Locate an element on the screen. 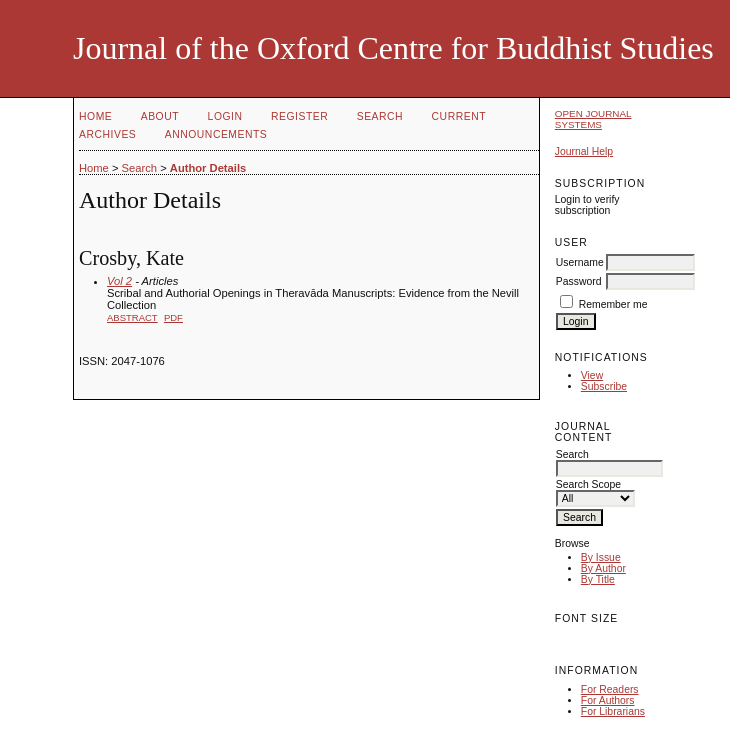 The width and height of the screenshot is (730, 751). Journal Help is located at coordinates (584, 151).